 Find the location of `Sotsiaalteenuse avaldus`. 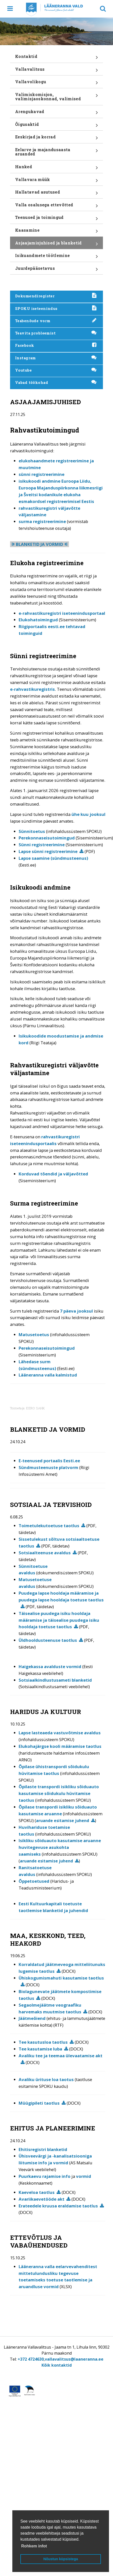

Sotsiaalteenuse avaldus is located at coordinates (45, 1553).